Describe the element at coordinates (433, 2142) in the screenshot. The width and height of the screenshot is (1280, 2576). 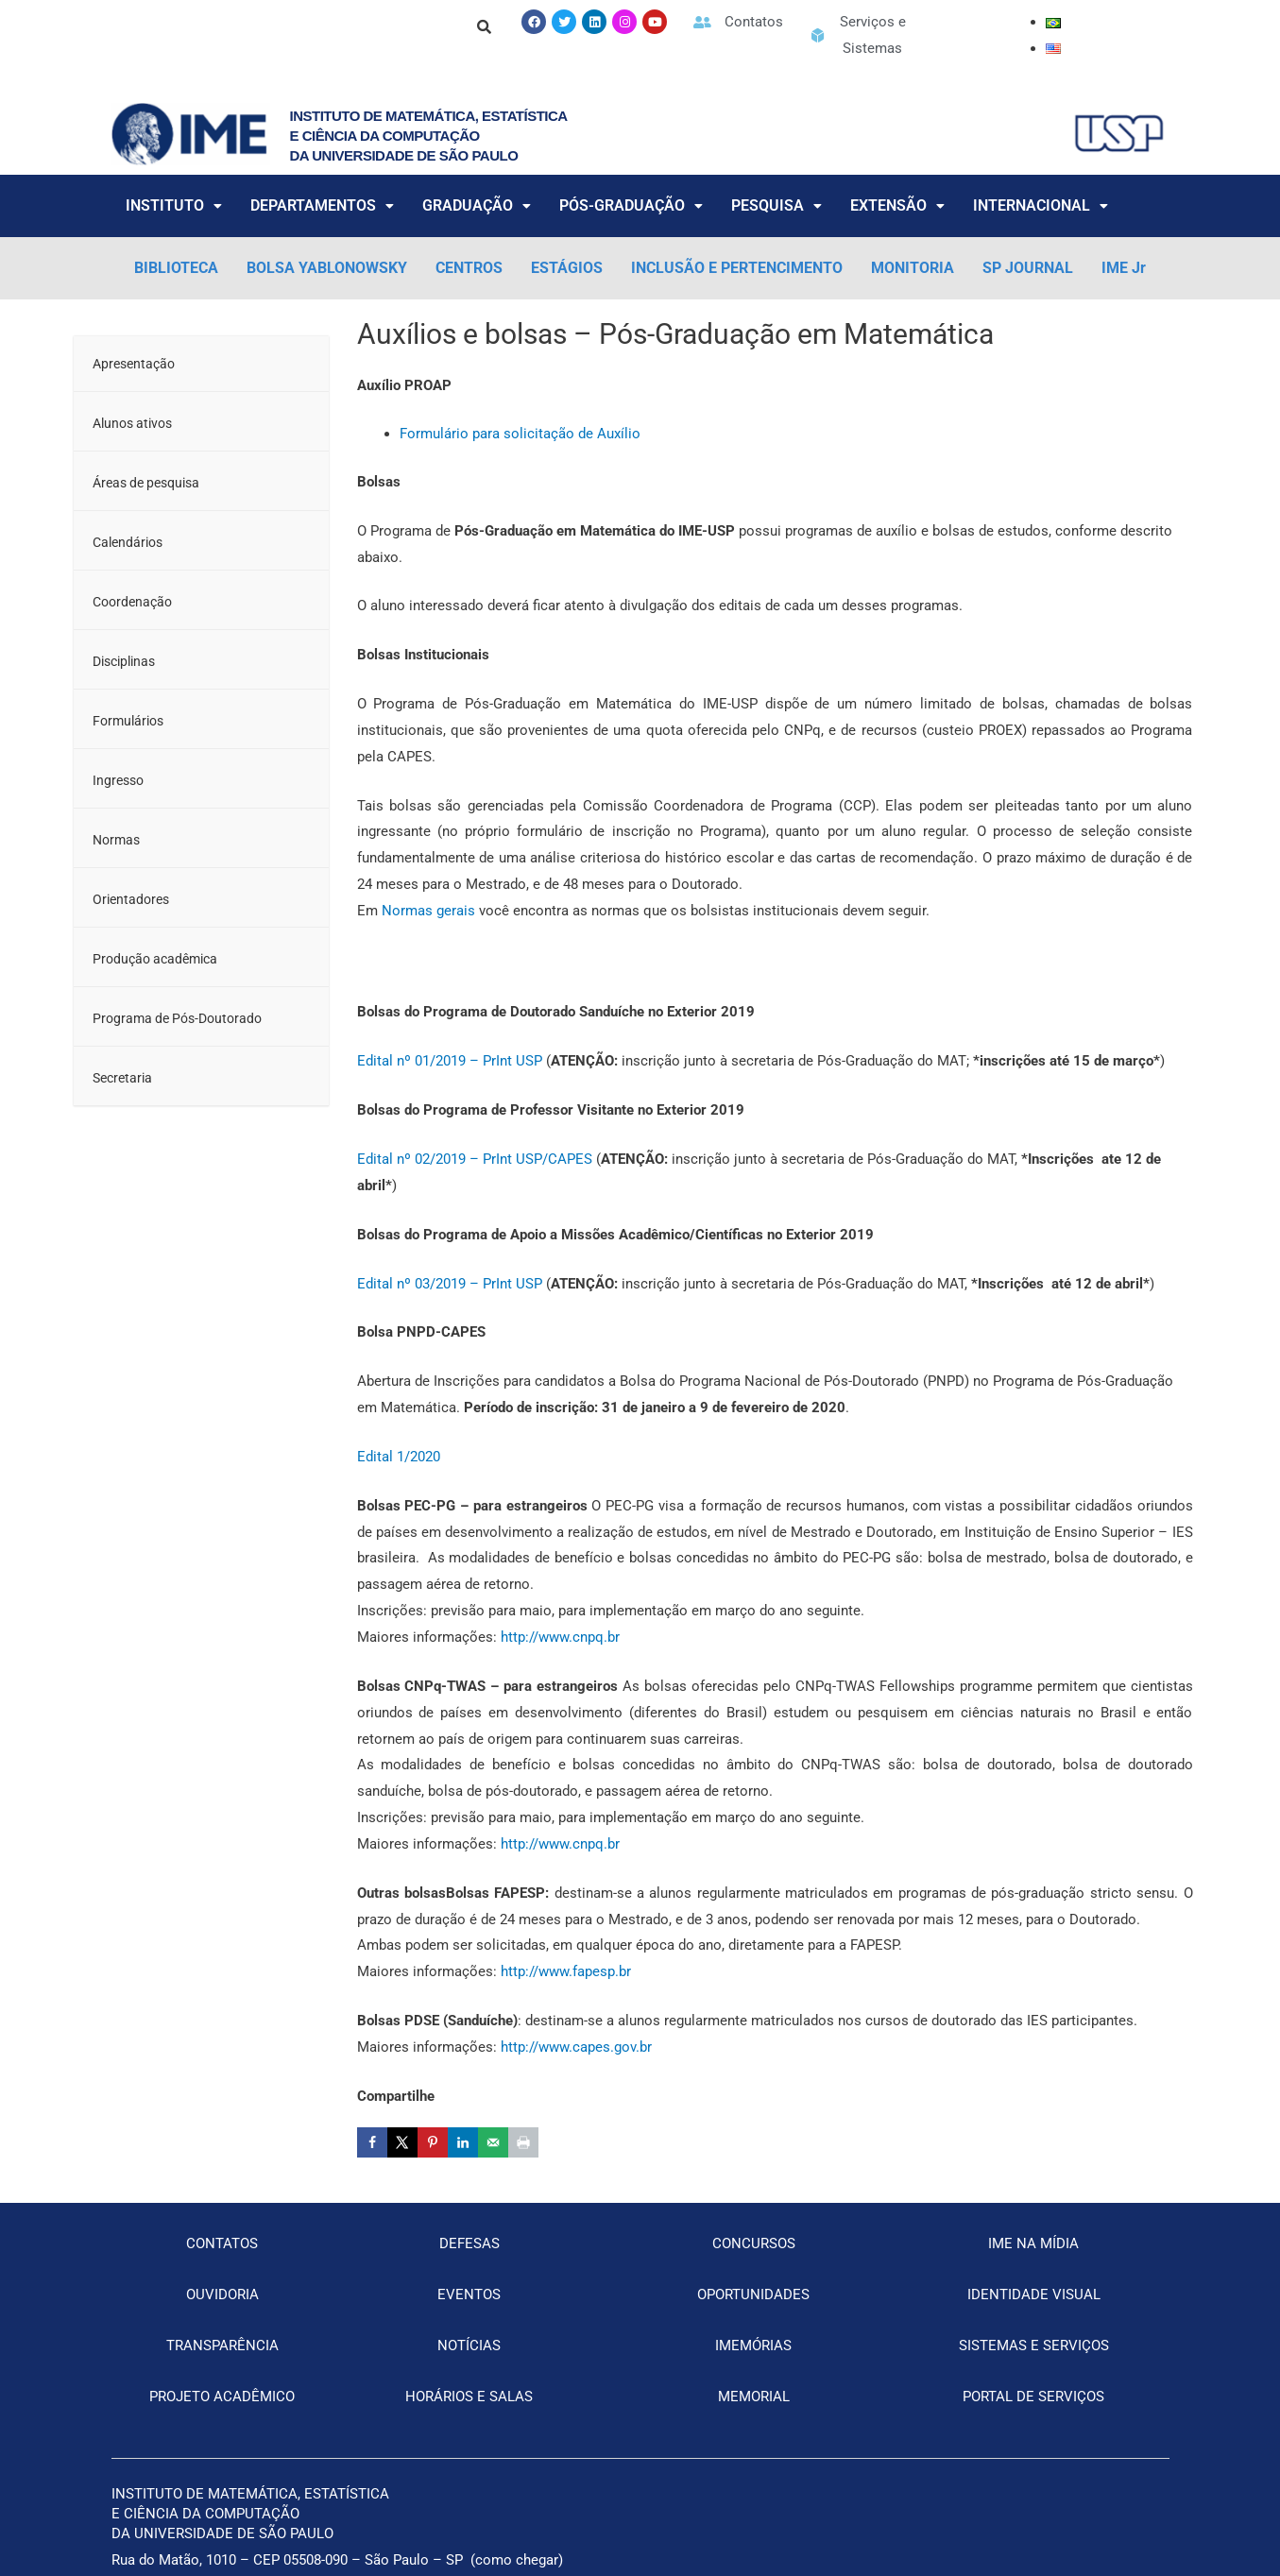
I see `[Save to Pinterest]` at that location.